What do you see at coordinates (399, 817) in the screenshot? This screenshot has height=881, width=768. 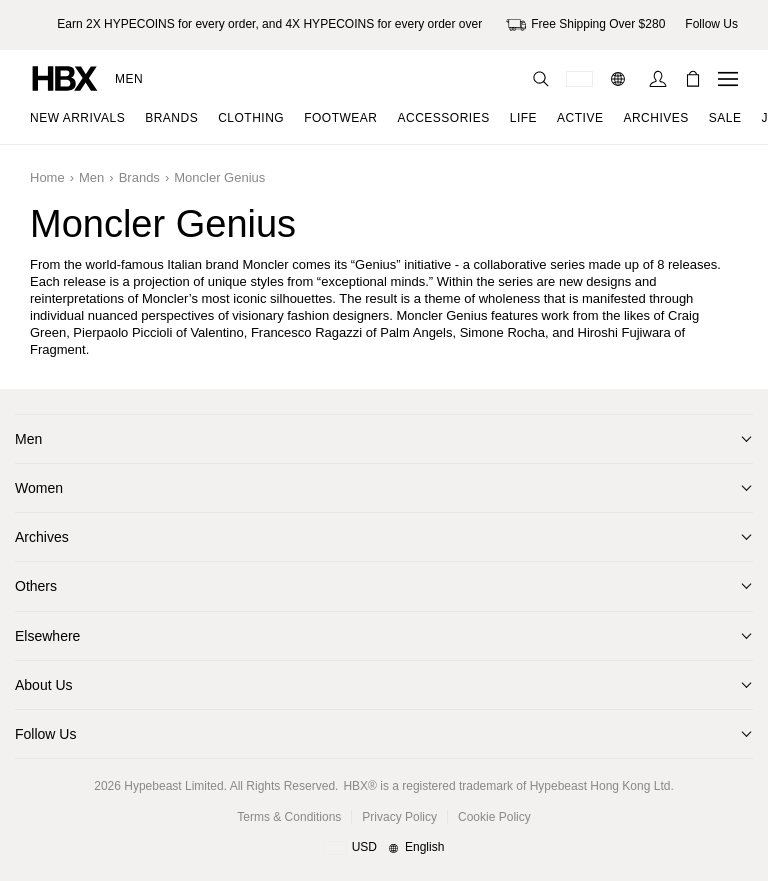 I see `Privacy Policy` at bounding box center [399, 817].